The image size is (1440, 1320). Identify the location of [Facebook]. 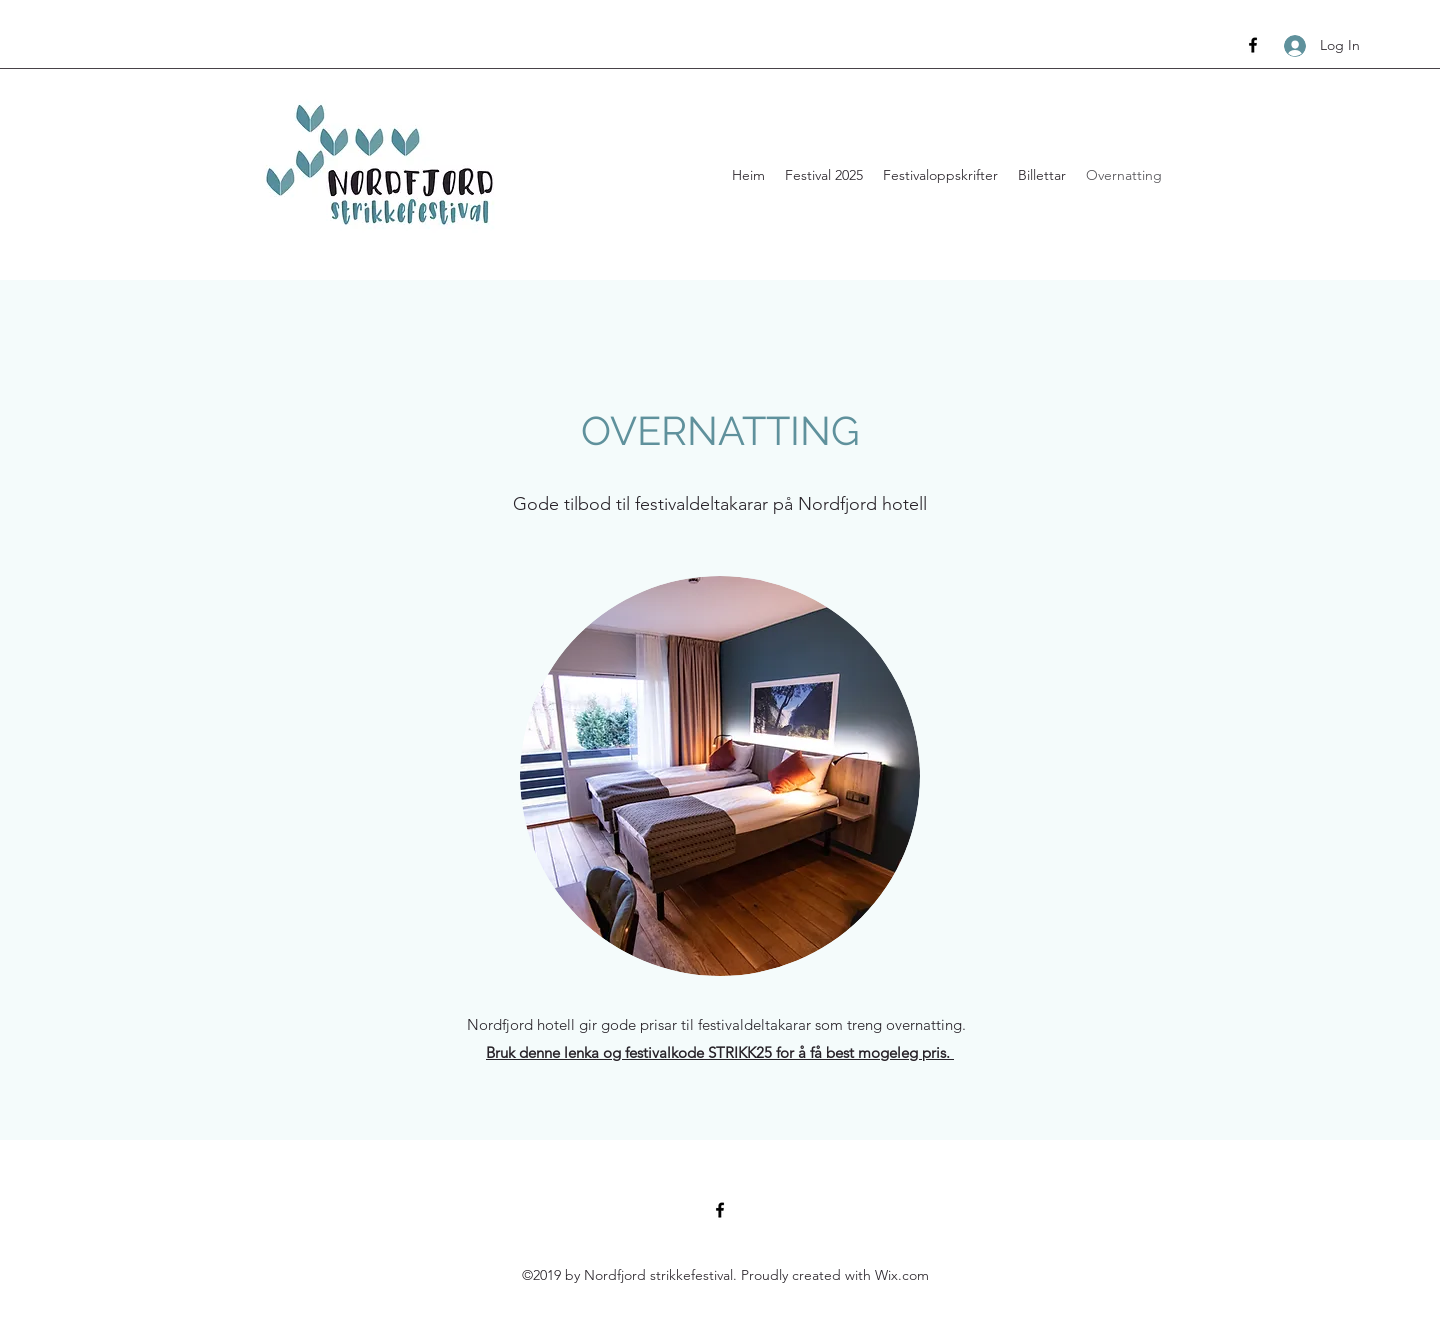
(1253, 45).